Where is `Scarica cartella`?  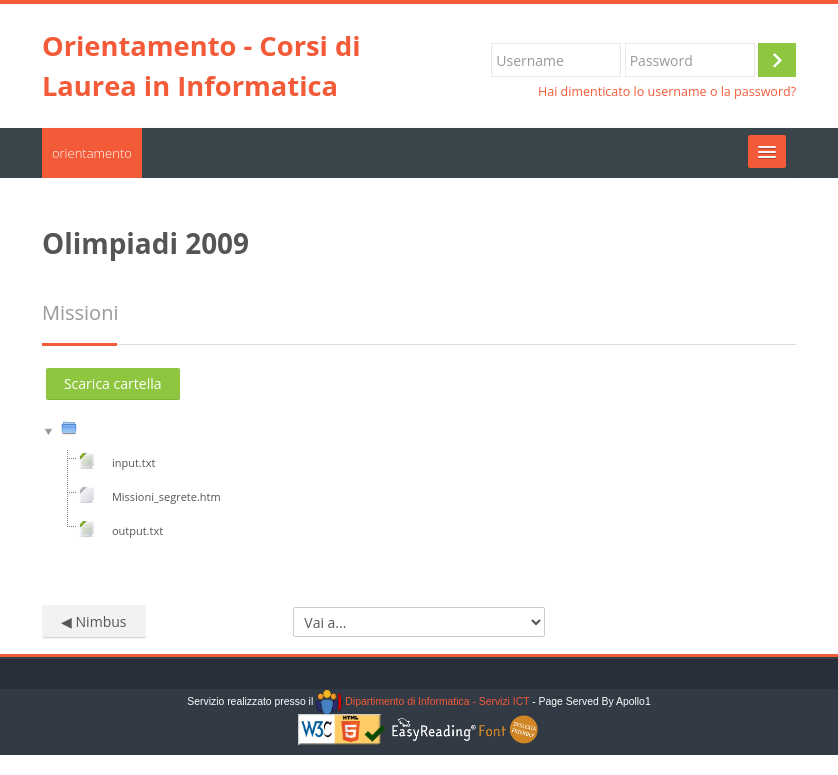 Scarica cartella is located at coordinates (113, 383).